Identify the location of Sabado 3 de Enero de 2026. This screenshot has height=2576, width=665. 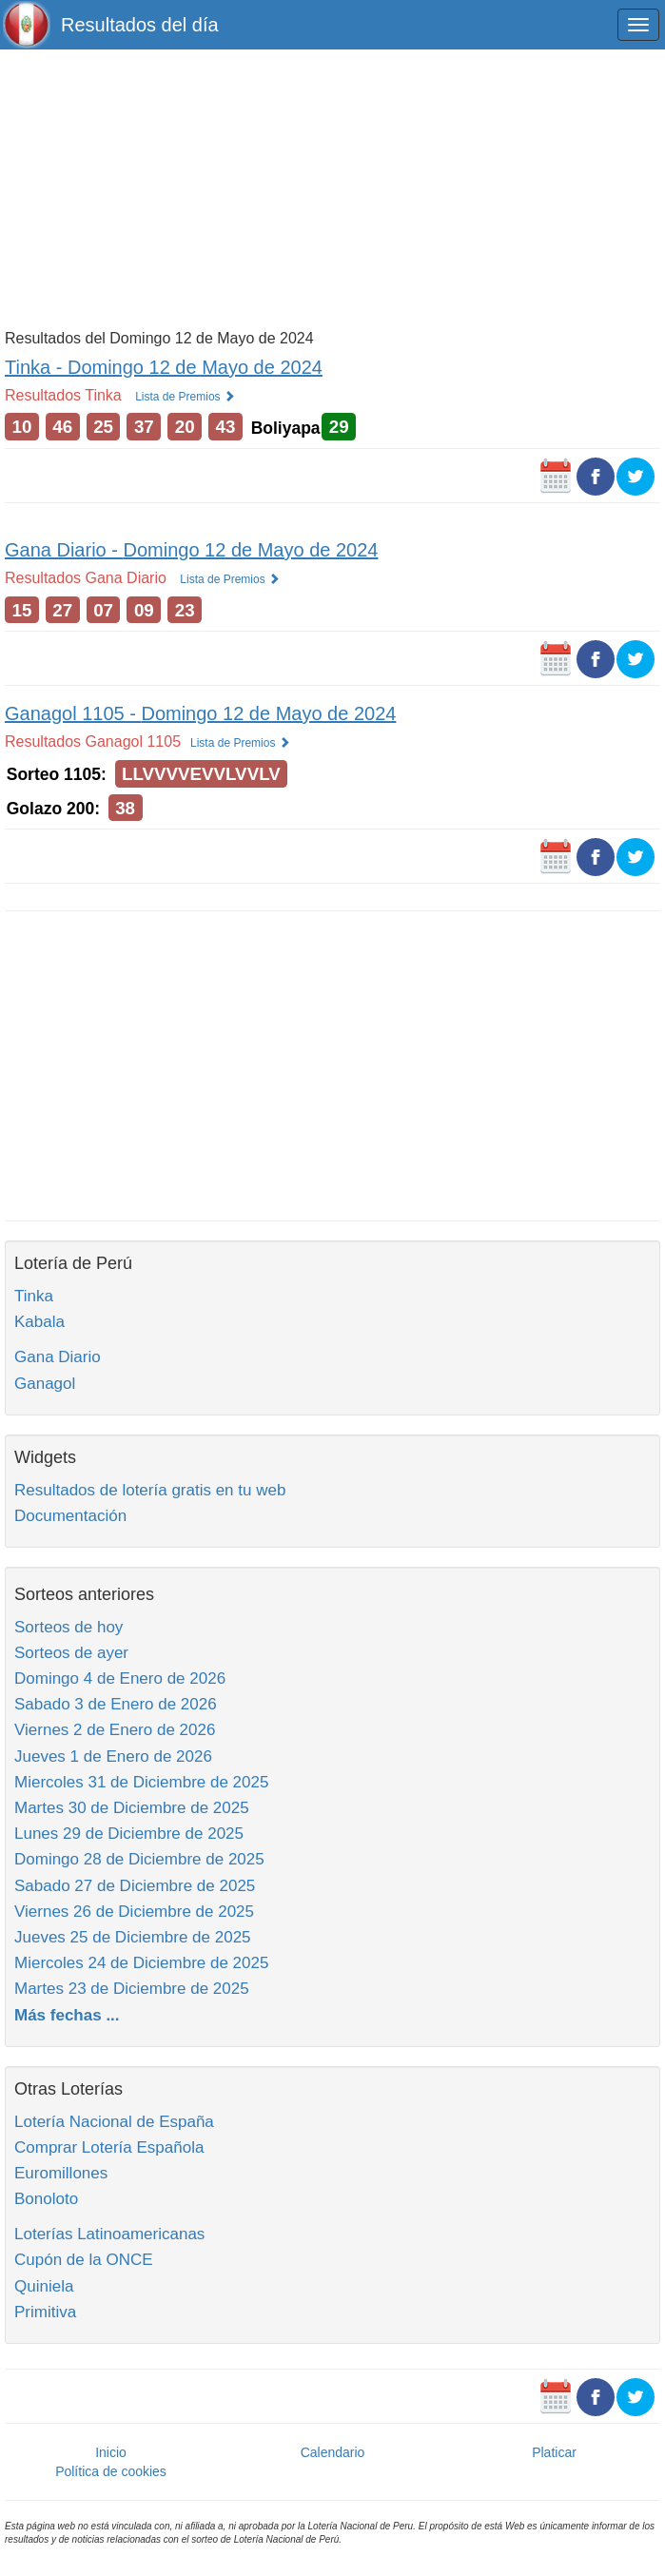
(115, 1704).